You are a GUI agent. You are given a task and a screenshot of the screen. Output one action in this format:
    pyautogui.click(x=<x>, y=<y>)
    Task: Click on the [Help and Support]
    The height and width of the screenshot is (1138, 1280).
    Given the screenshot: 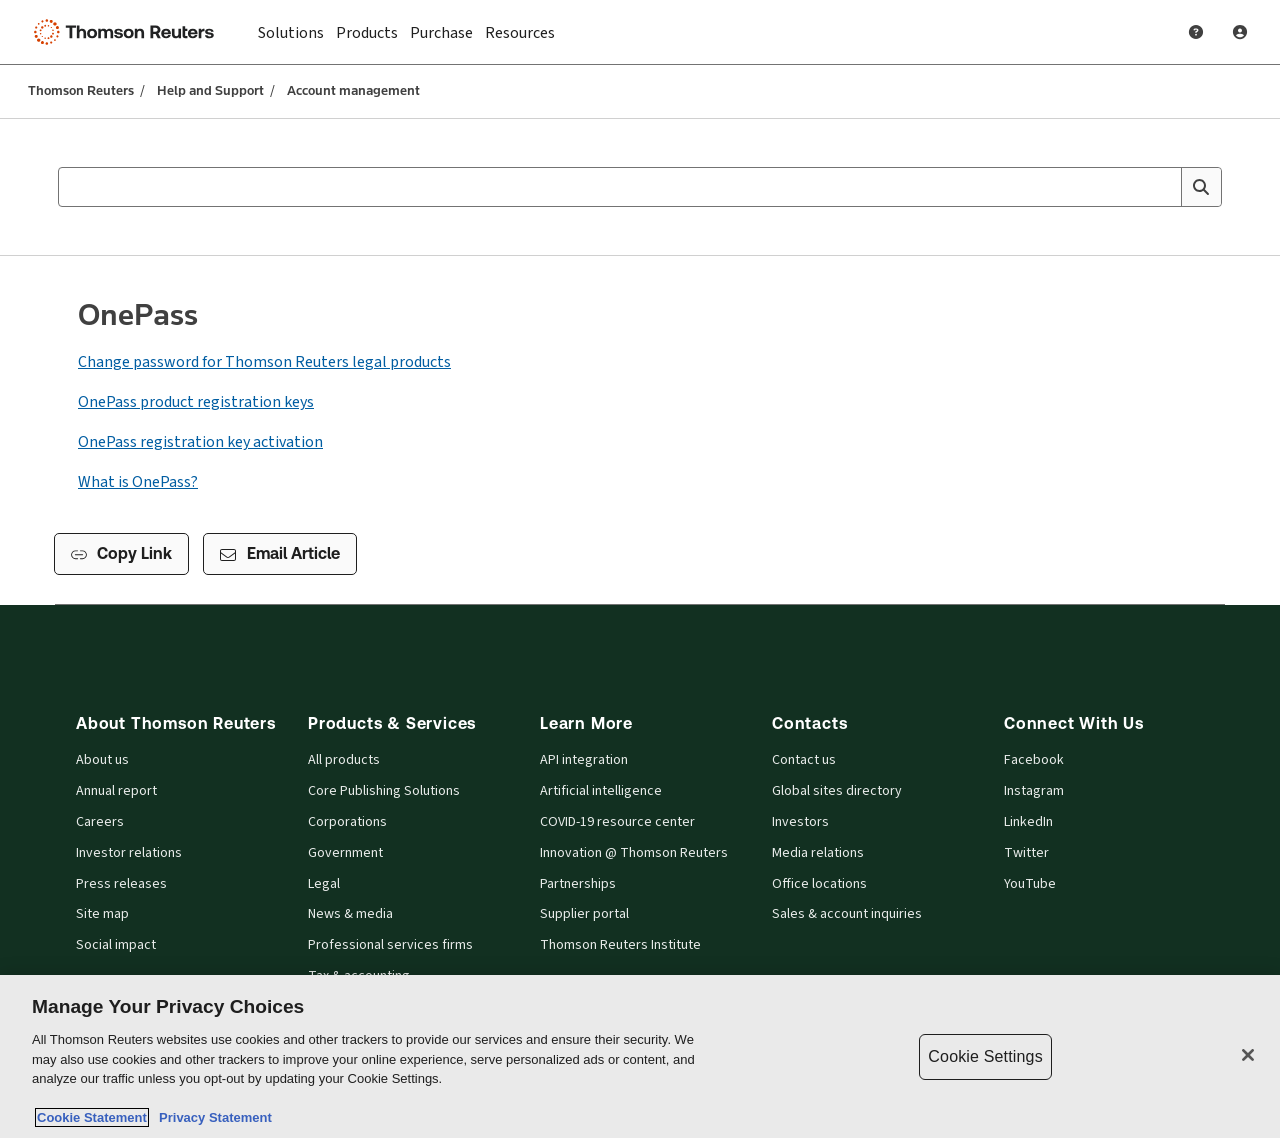 What is the action you would take?
    pyautogui.click(x=1196, y=32)
    